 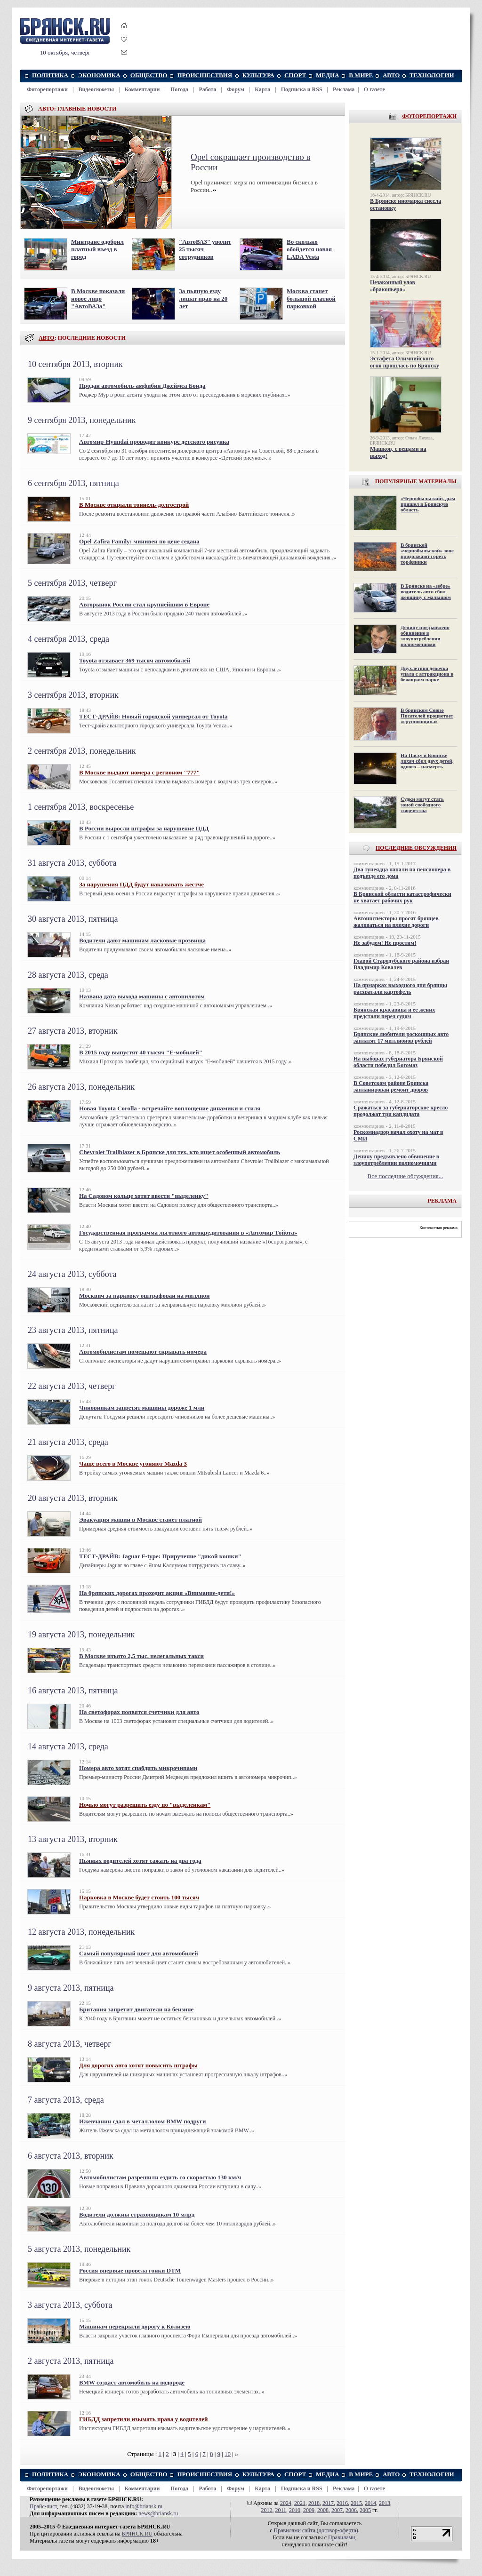 I want to click on Денину предъявлено обвинение в злоупотреблении полномочиями, so click(x=425, y=635).